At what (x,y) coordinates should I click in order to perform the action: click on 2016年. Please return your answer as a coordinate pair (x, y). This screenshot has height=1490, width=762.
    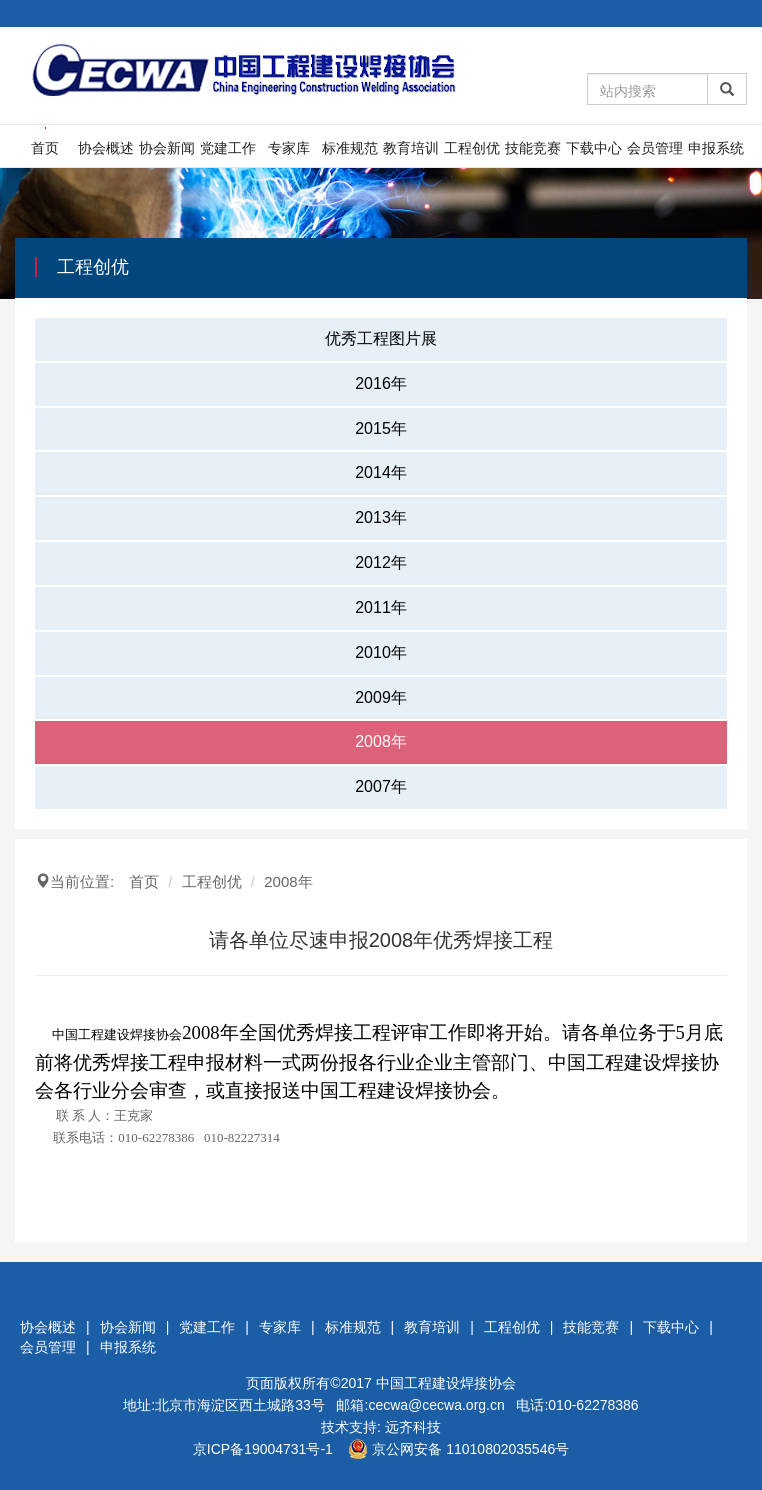
    Looking at the image, I should click on (381, 383).